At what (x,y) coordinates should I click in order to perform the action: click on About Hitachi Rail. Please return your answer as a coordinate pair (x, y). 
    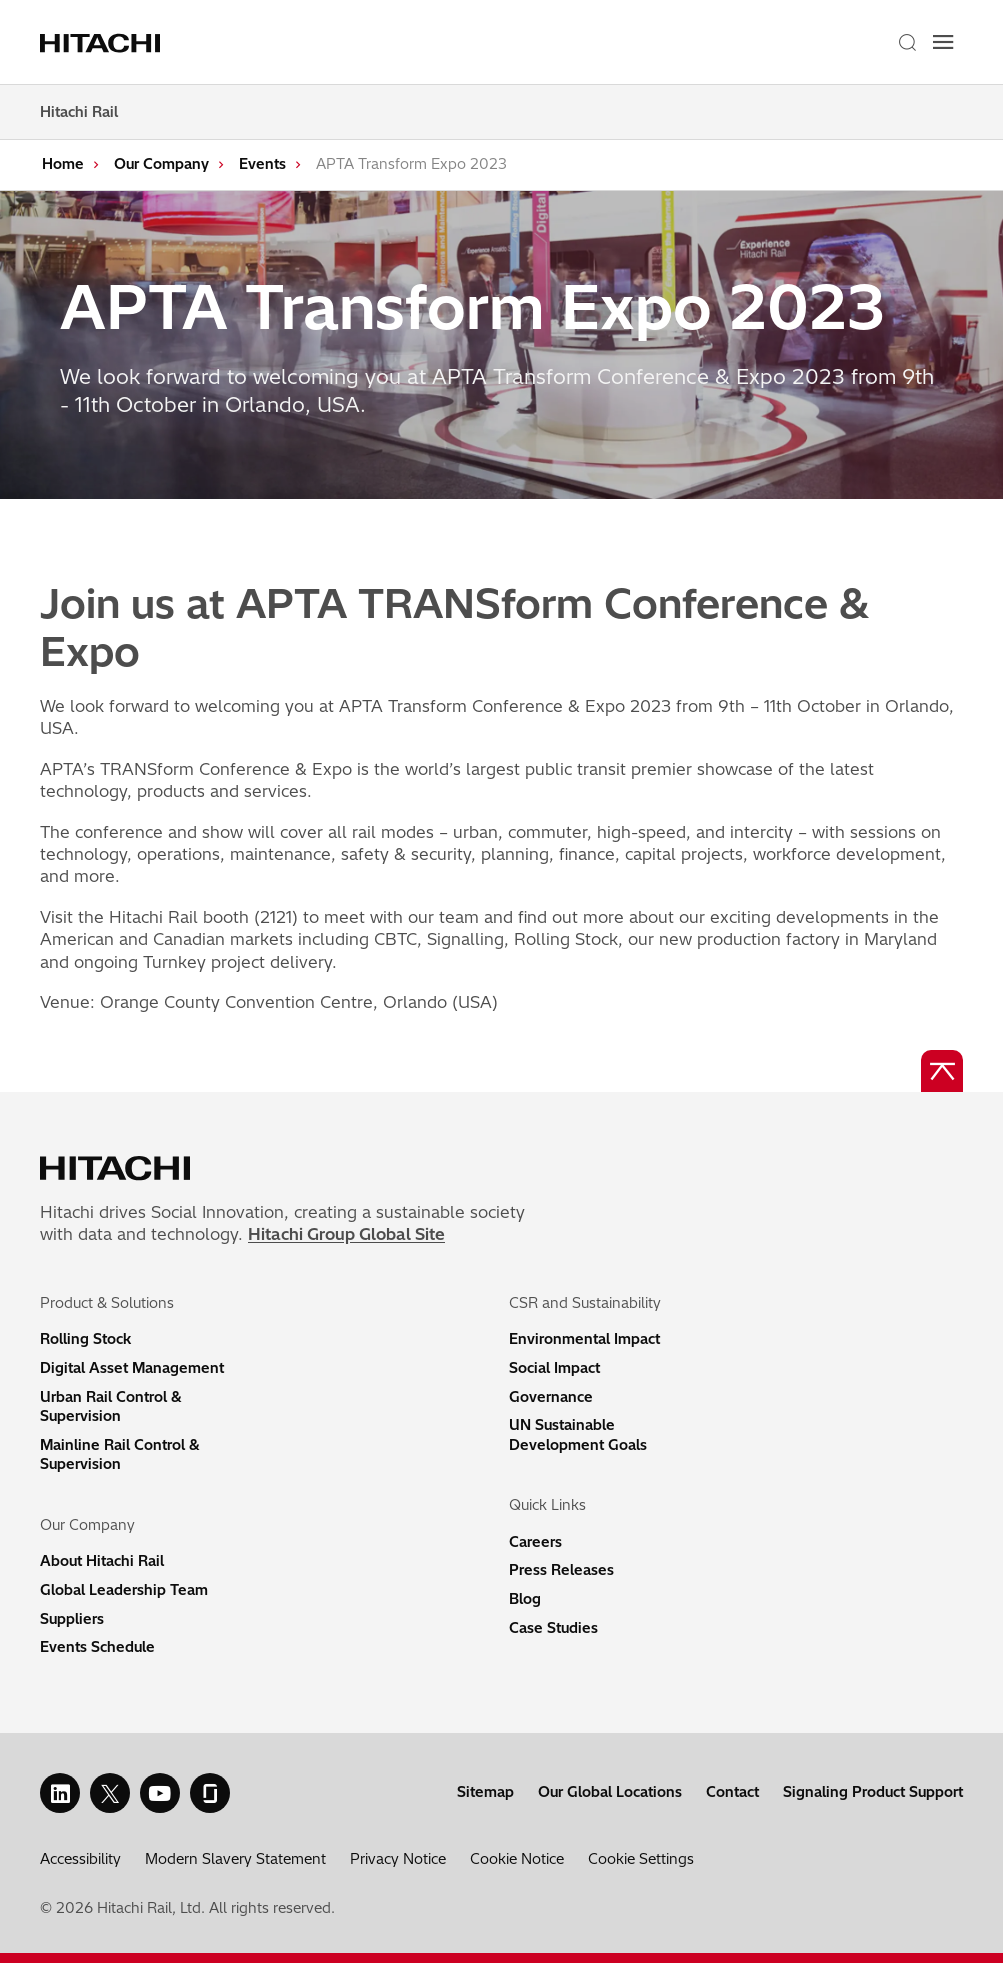
    Looking at the image, I should click on (102, 1561).